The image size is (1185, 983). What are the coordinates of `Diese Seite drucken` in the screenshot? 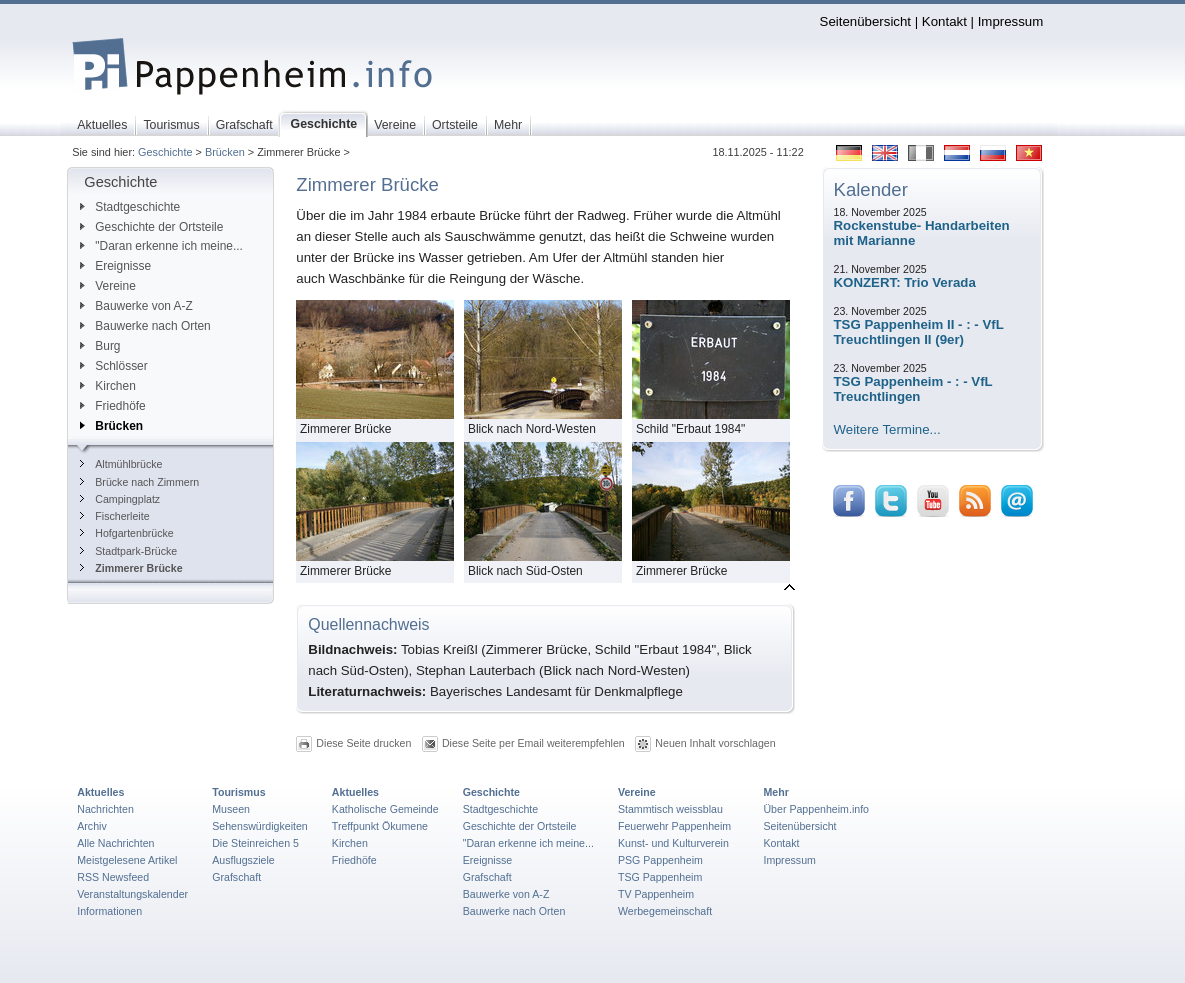 It's located at (363, 743).